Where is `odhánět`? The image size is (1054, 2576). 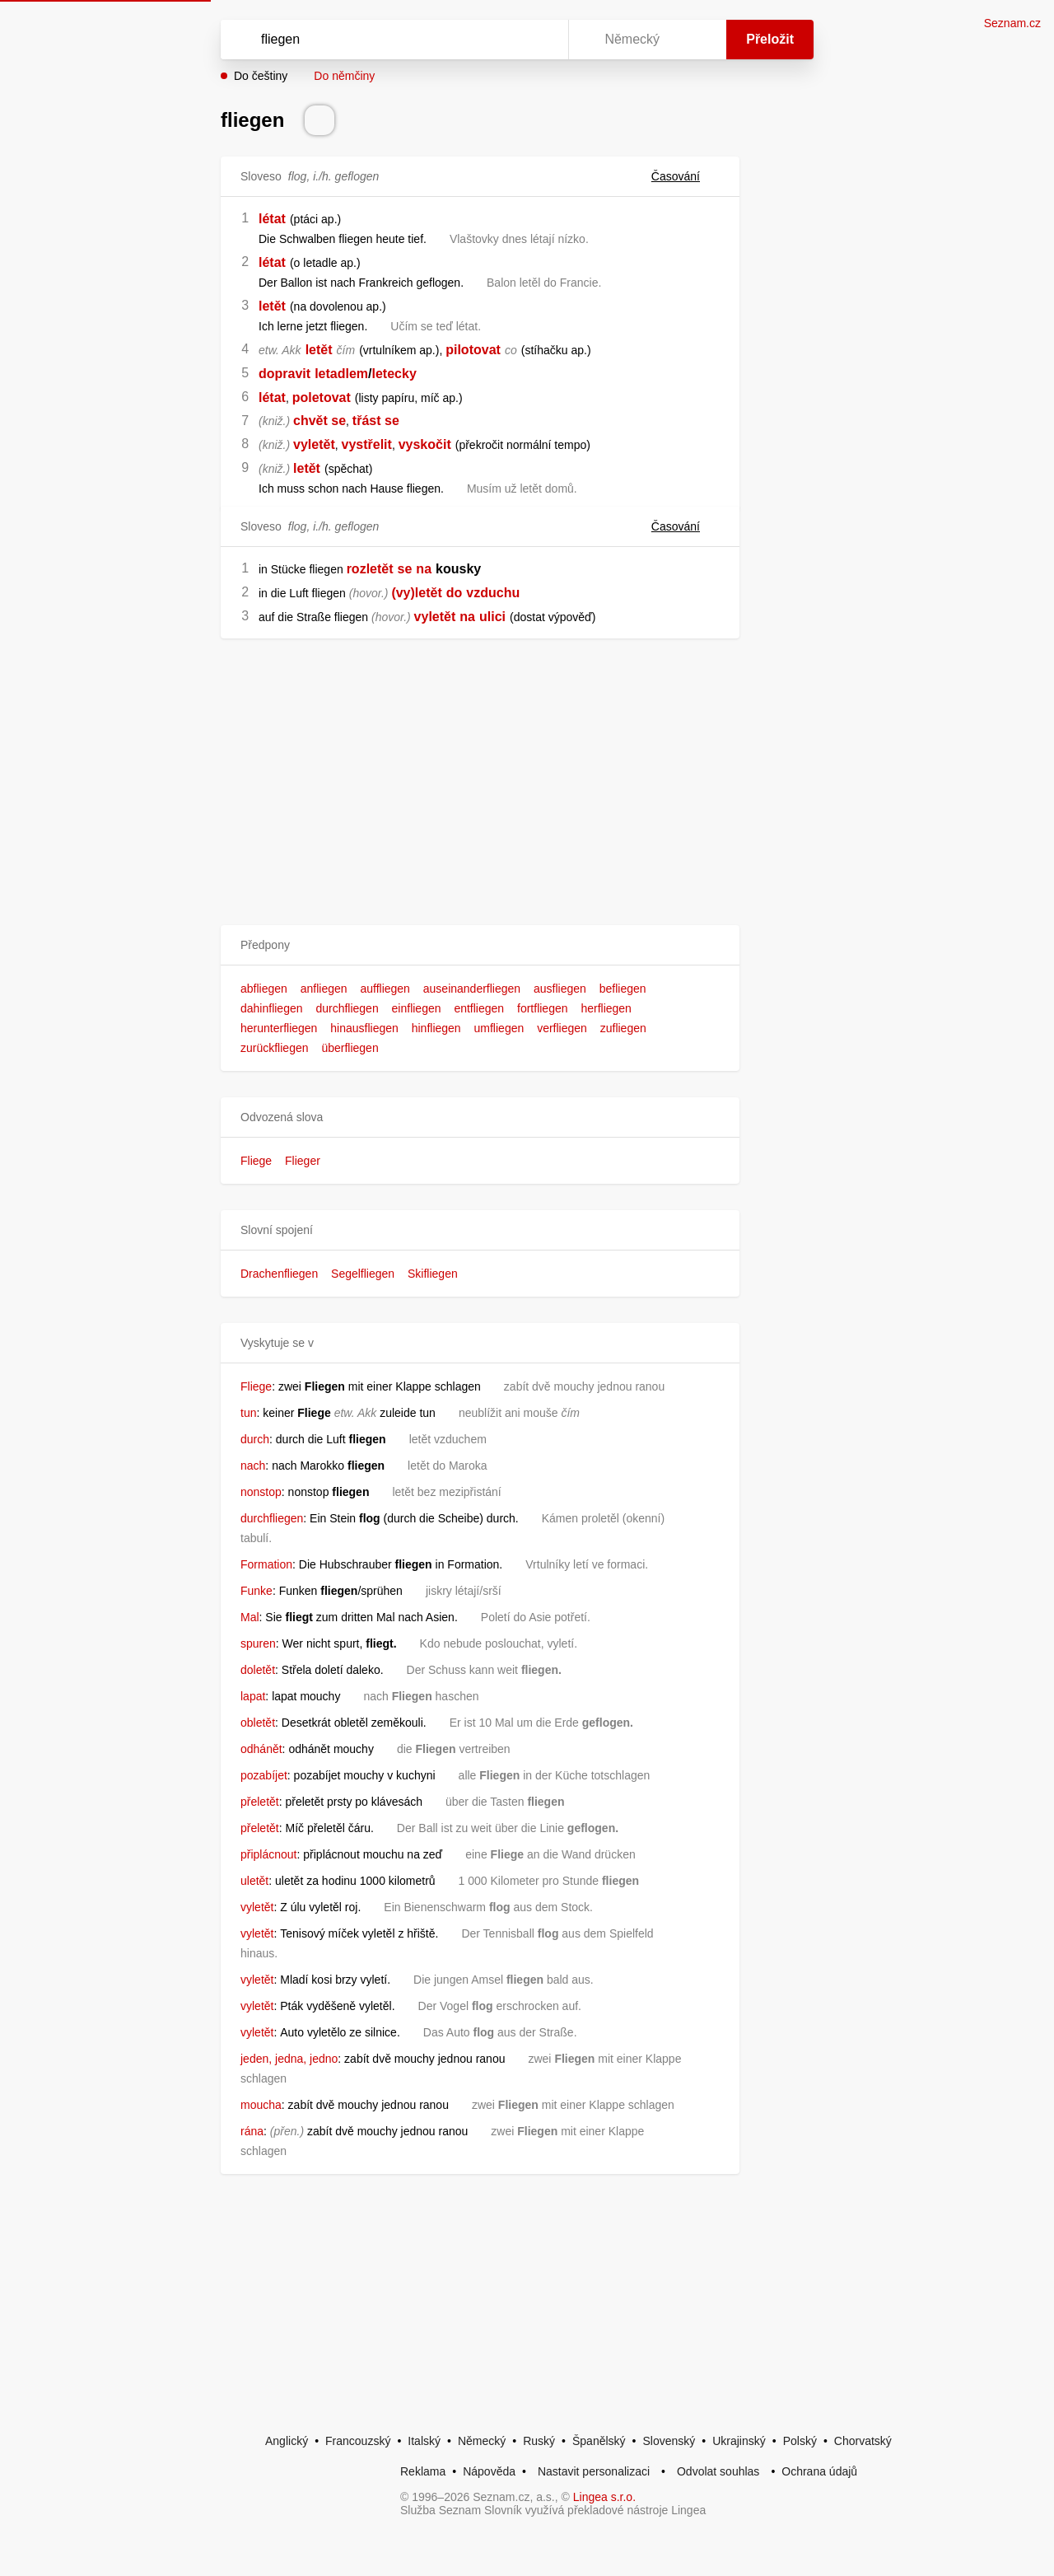
odhánět is located at coordinates (261, 1749).